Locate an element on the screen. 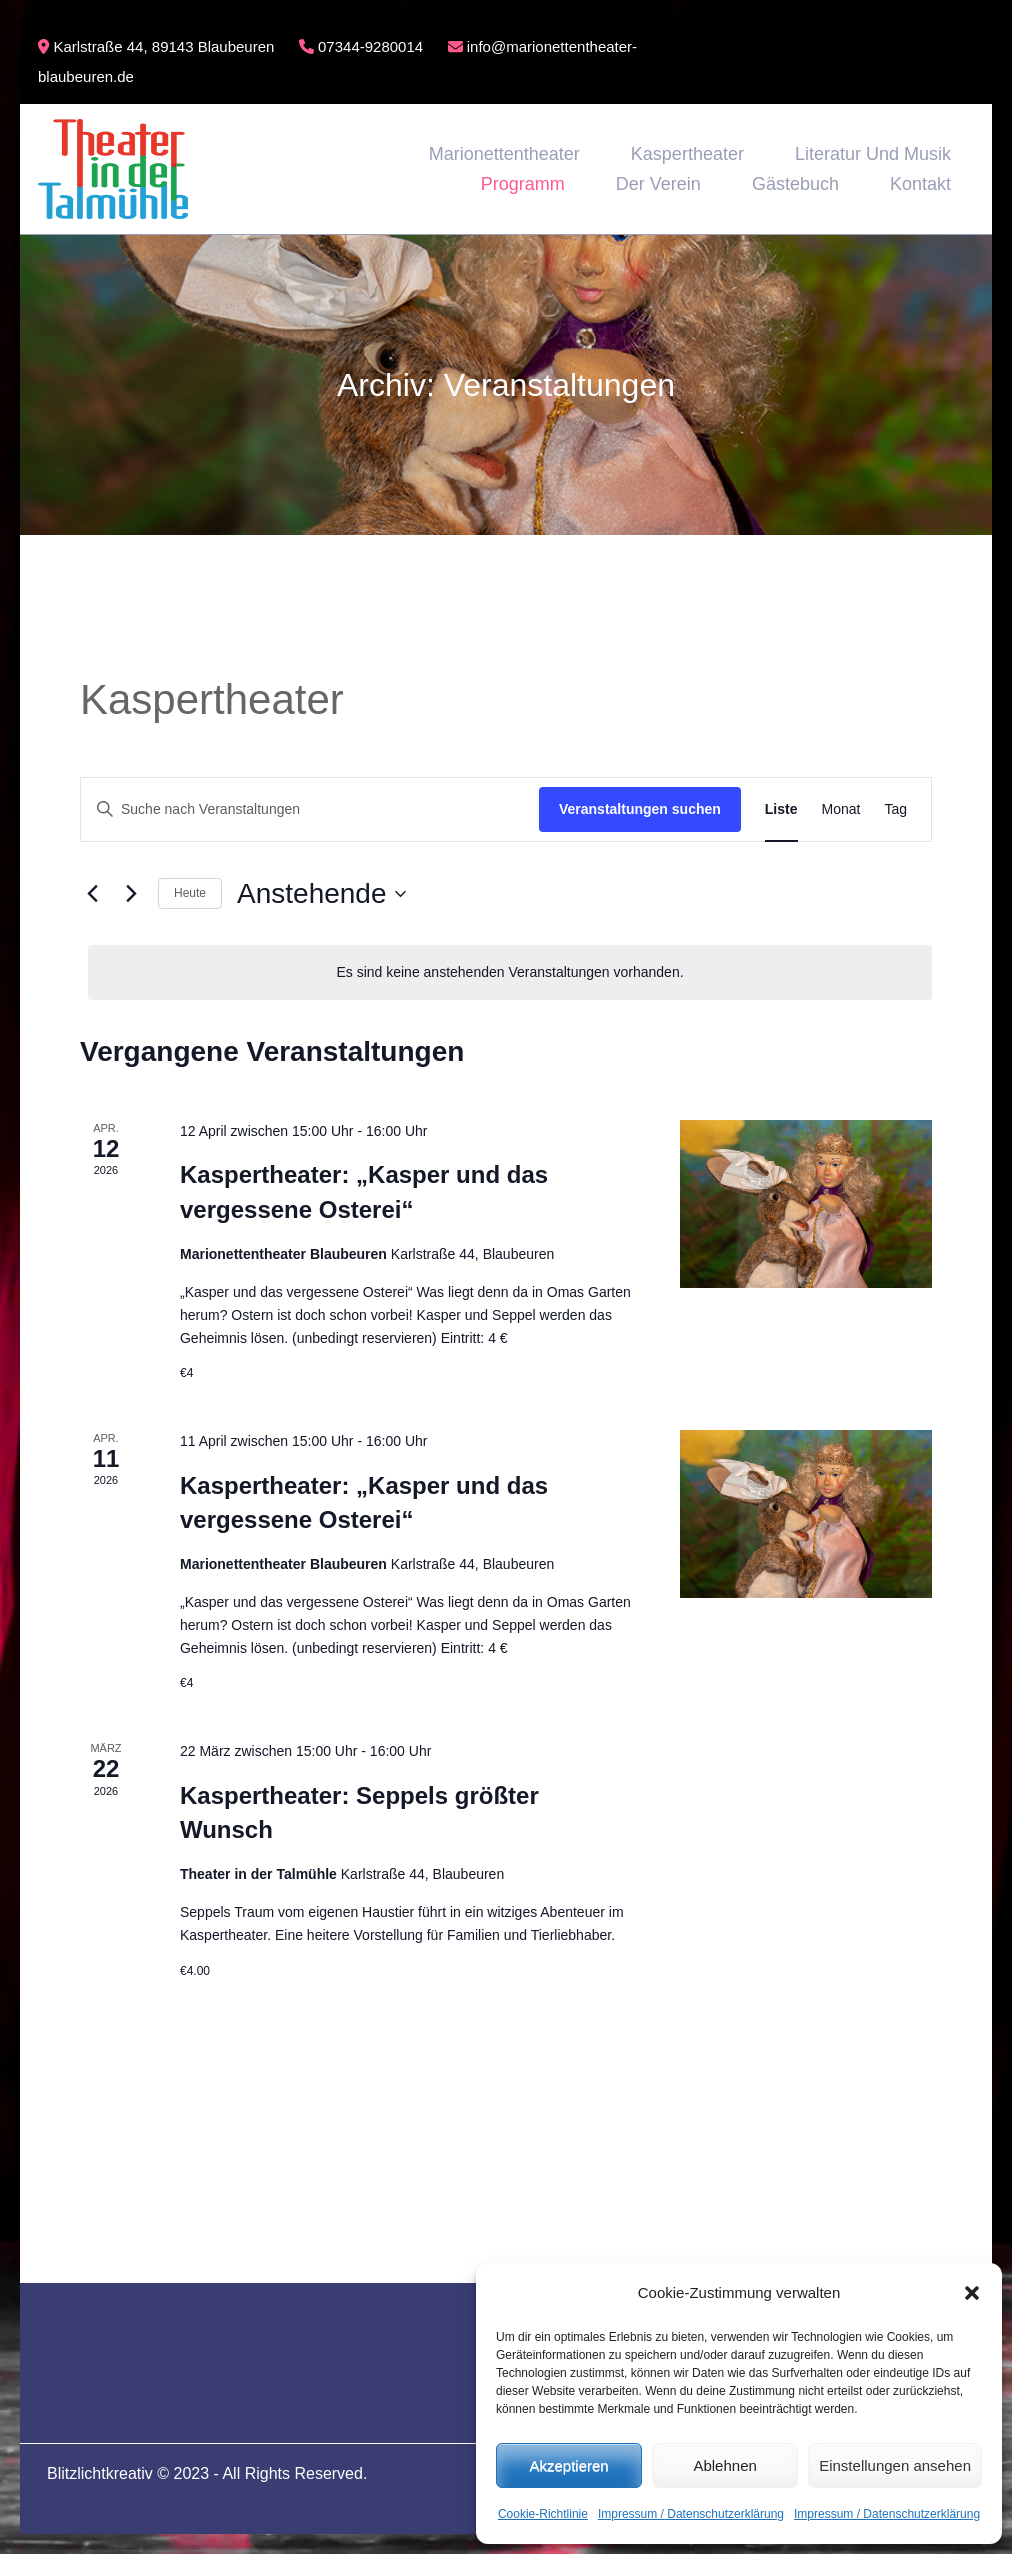  Literatur und Musik is located at coordinates (873, 154).